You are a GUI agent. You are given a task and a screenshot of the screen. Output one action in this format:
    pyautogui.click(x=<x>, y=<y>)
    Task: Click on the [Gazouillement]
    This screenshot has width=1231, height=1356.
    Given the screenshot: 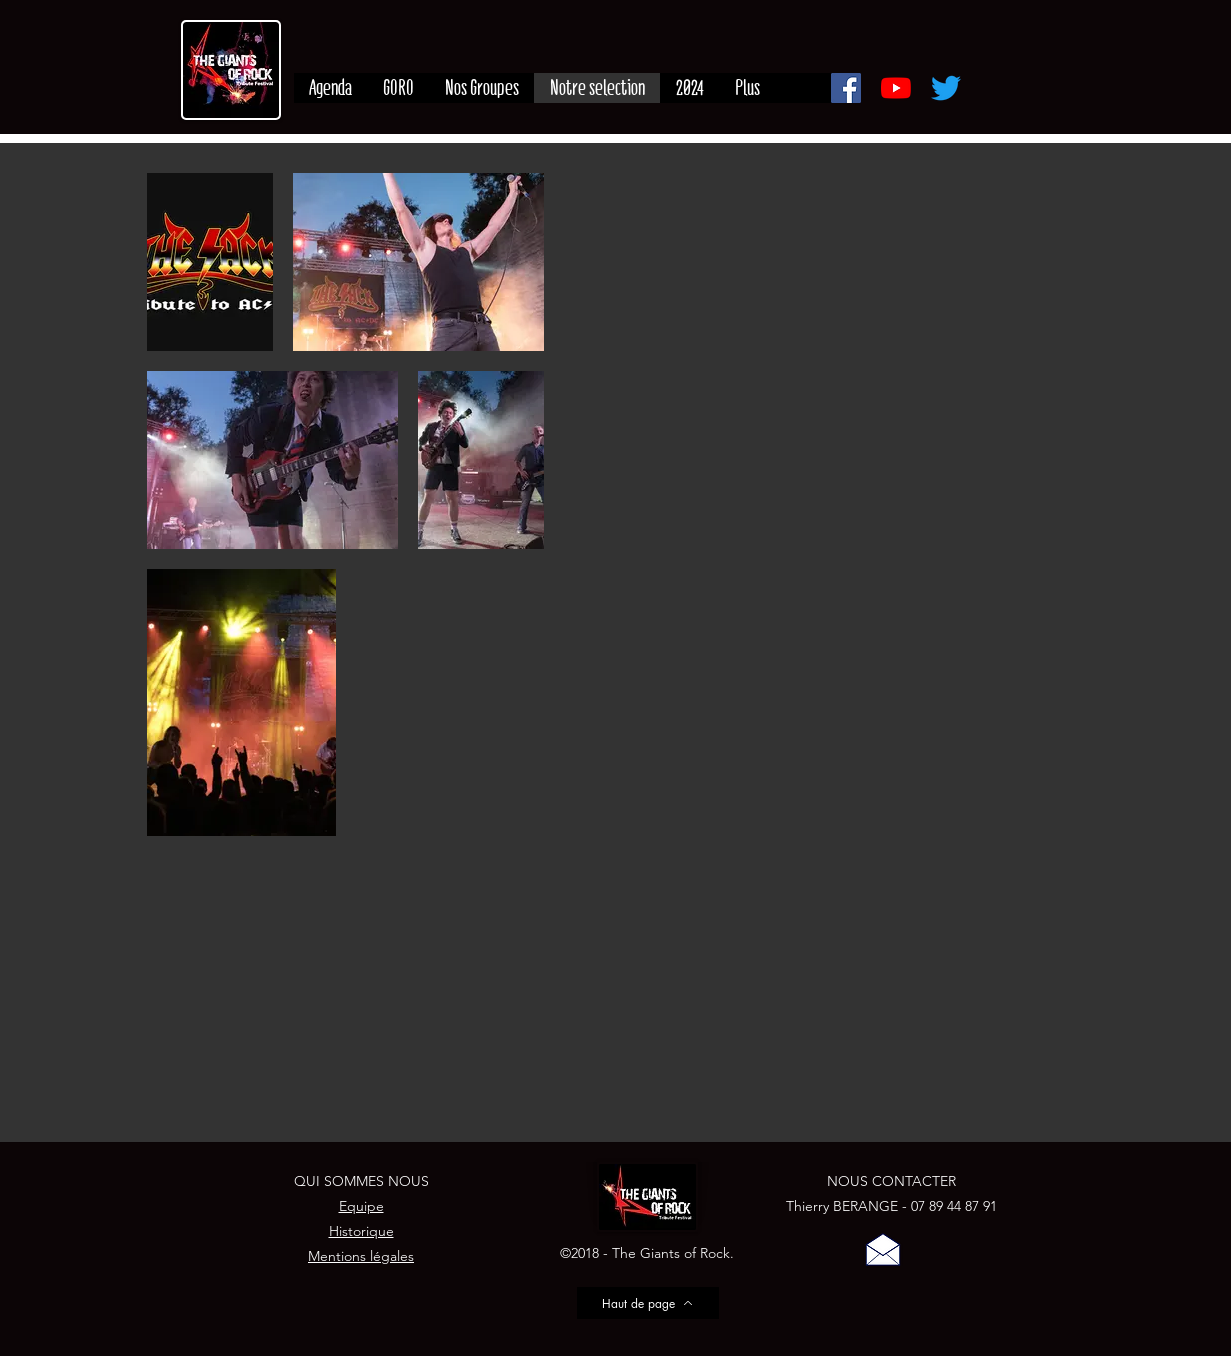 What is the action you would take?
    pyautogui.click(x=946, y=88)
    